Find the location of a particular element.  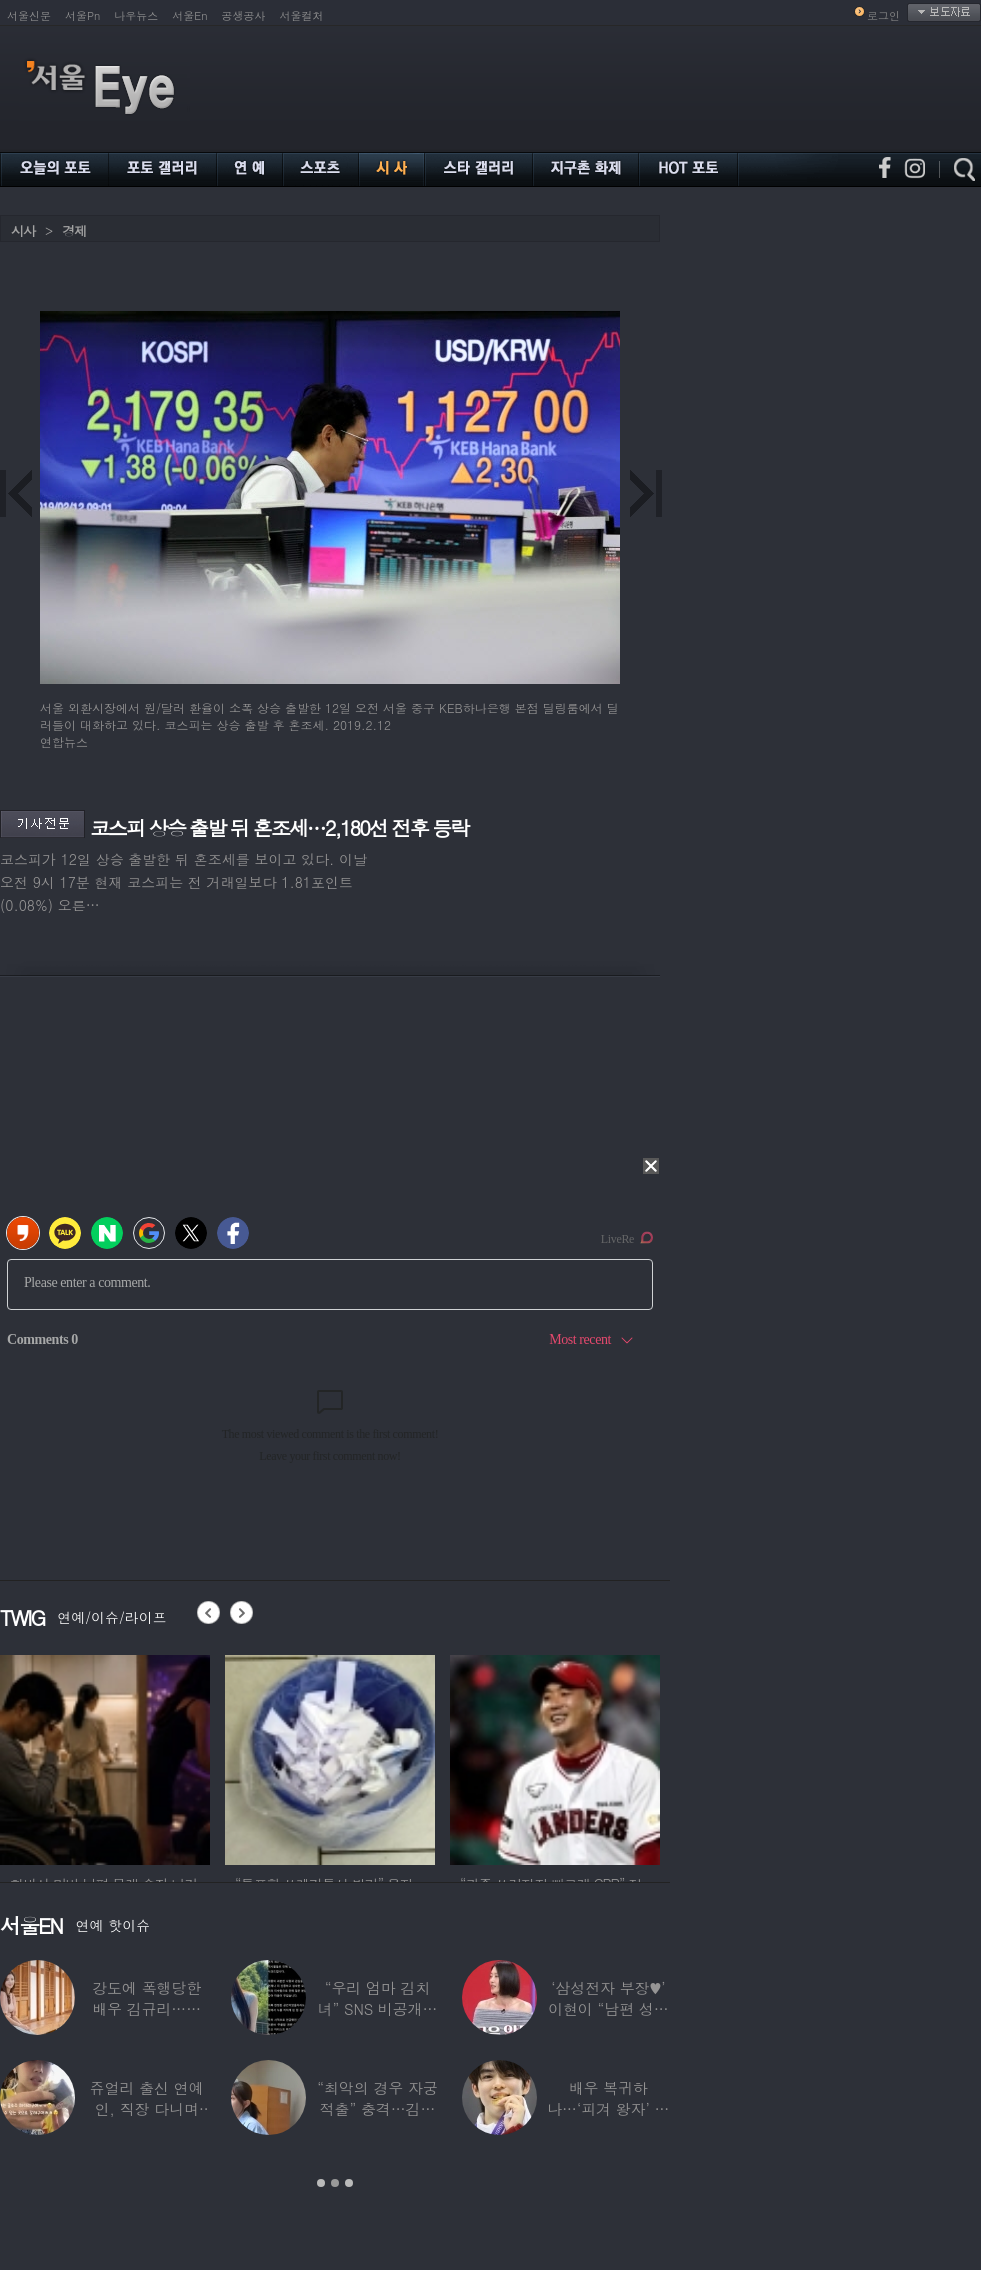

서울En is located at coordinates (189, 15).